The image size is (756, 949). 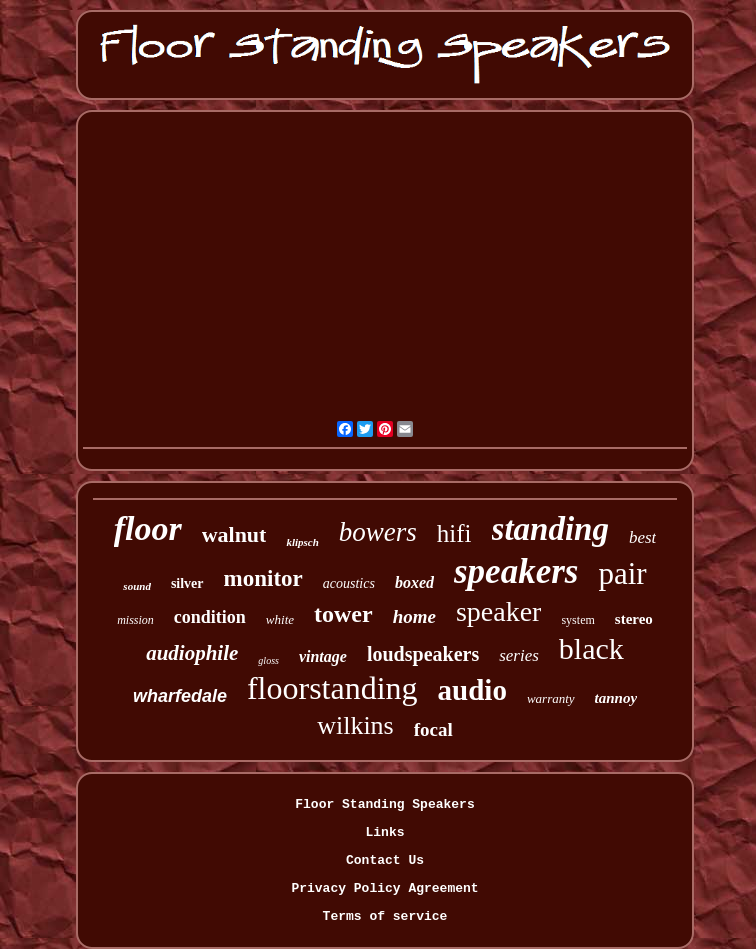 What do you see at coordinates (192, 653) in the screenshot?
I see `audiophile` at bounding box center [192, 653].